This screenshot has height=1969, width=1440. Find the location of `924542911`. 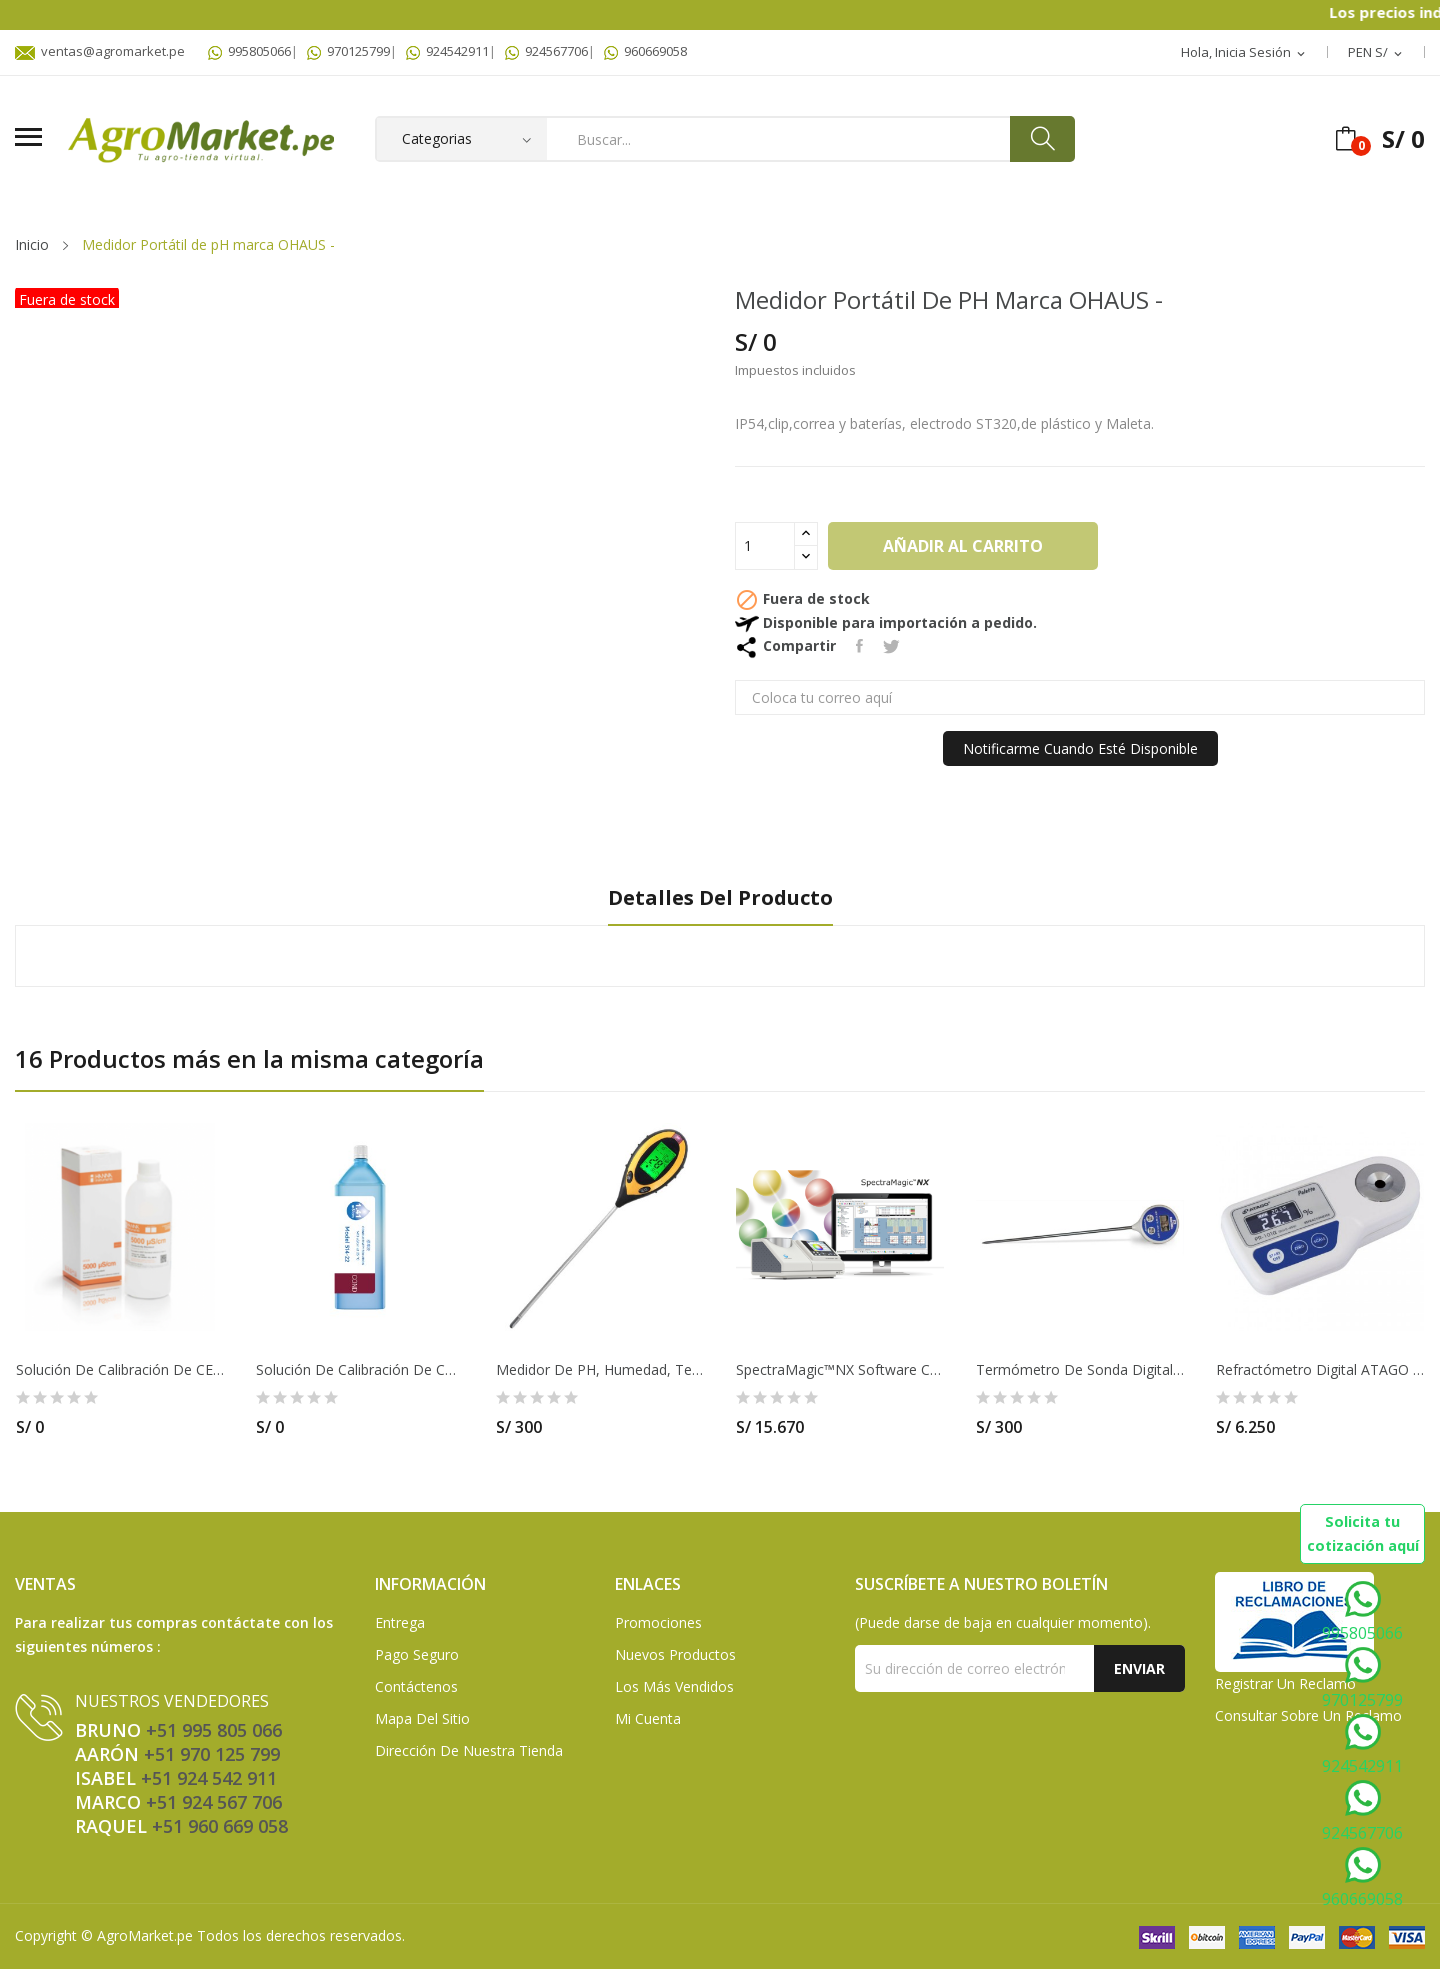

924542911 is located at coordinates (447, 51).